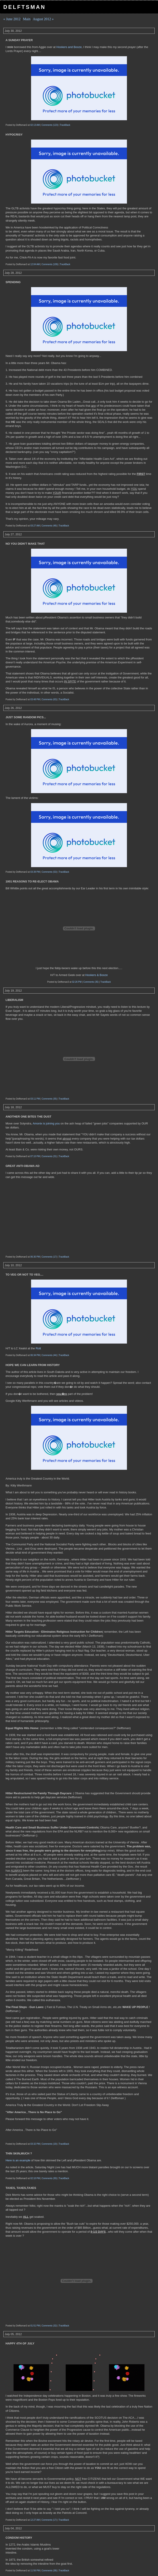  I want to click on Main, so click(27, 19).